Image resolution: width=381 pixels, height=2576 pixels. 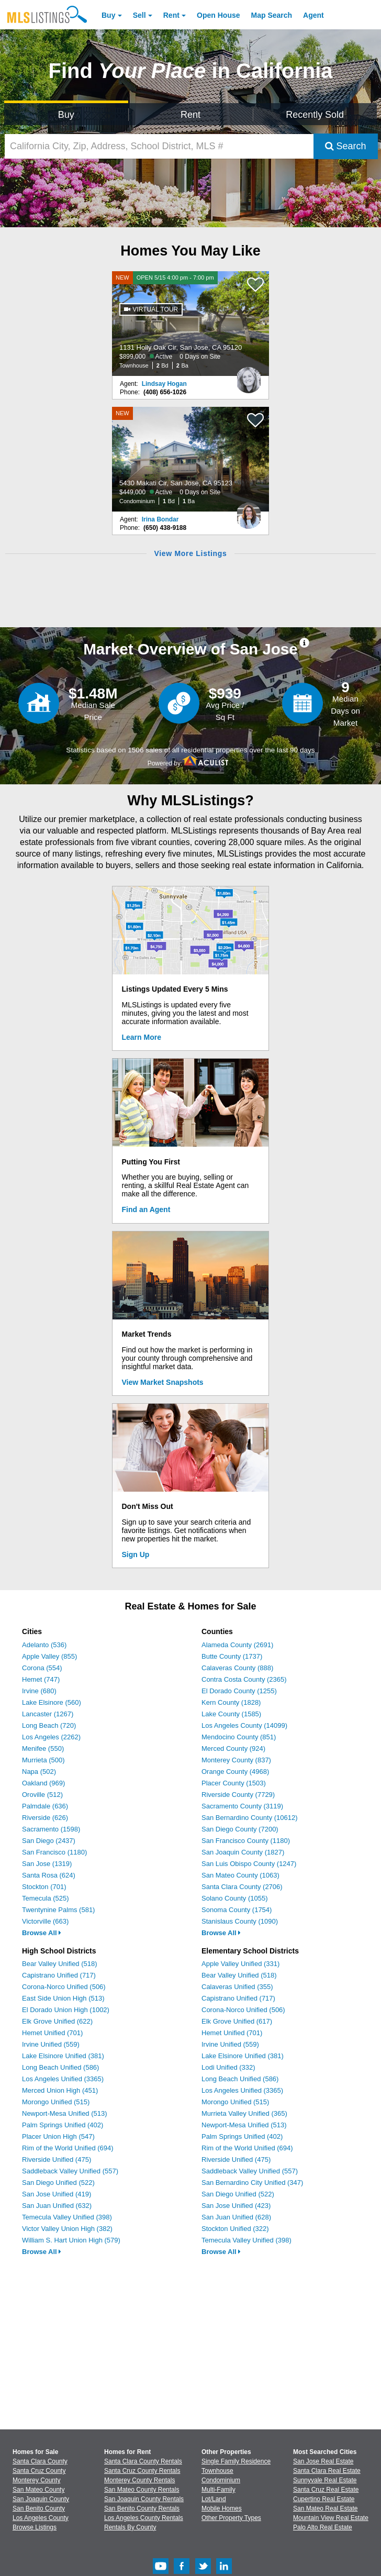 What do you see at coordinates (45, 1921) in the screenshot?
I see `Victorville (663)` at bounding box center [45, 1921].